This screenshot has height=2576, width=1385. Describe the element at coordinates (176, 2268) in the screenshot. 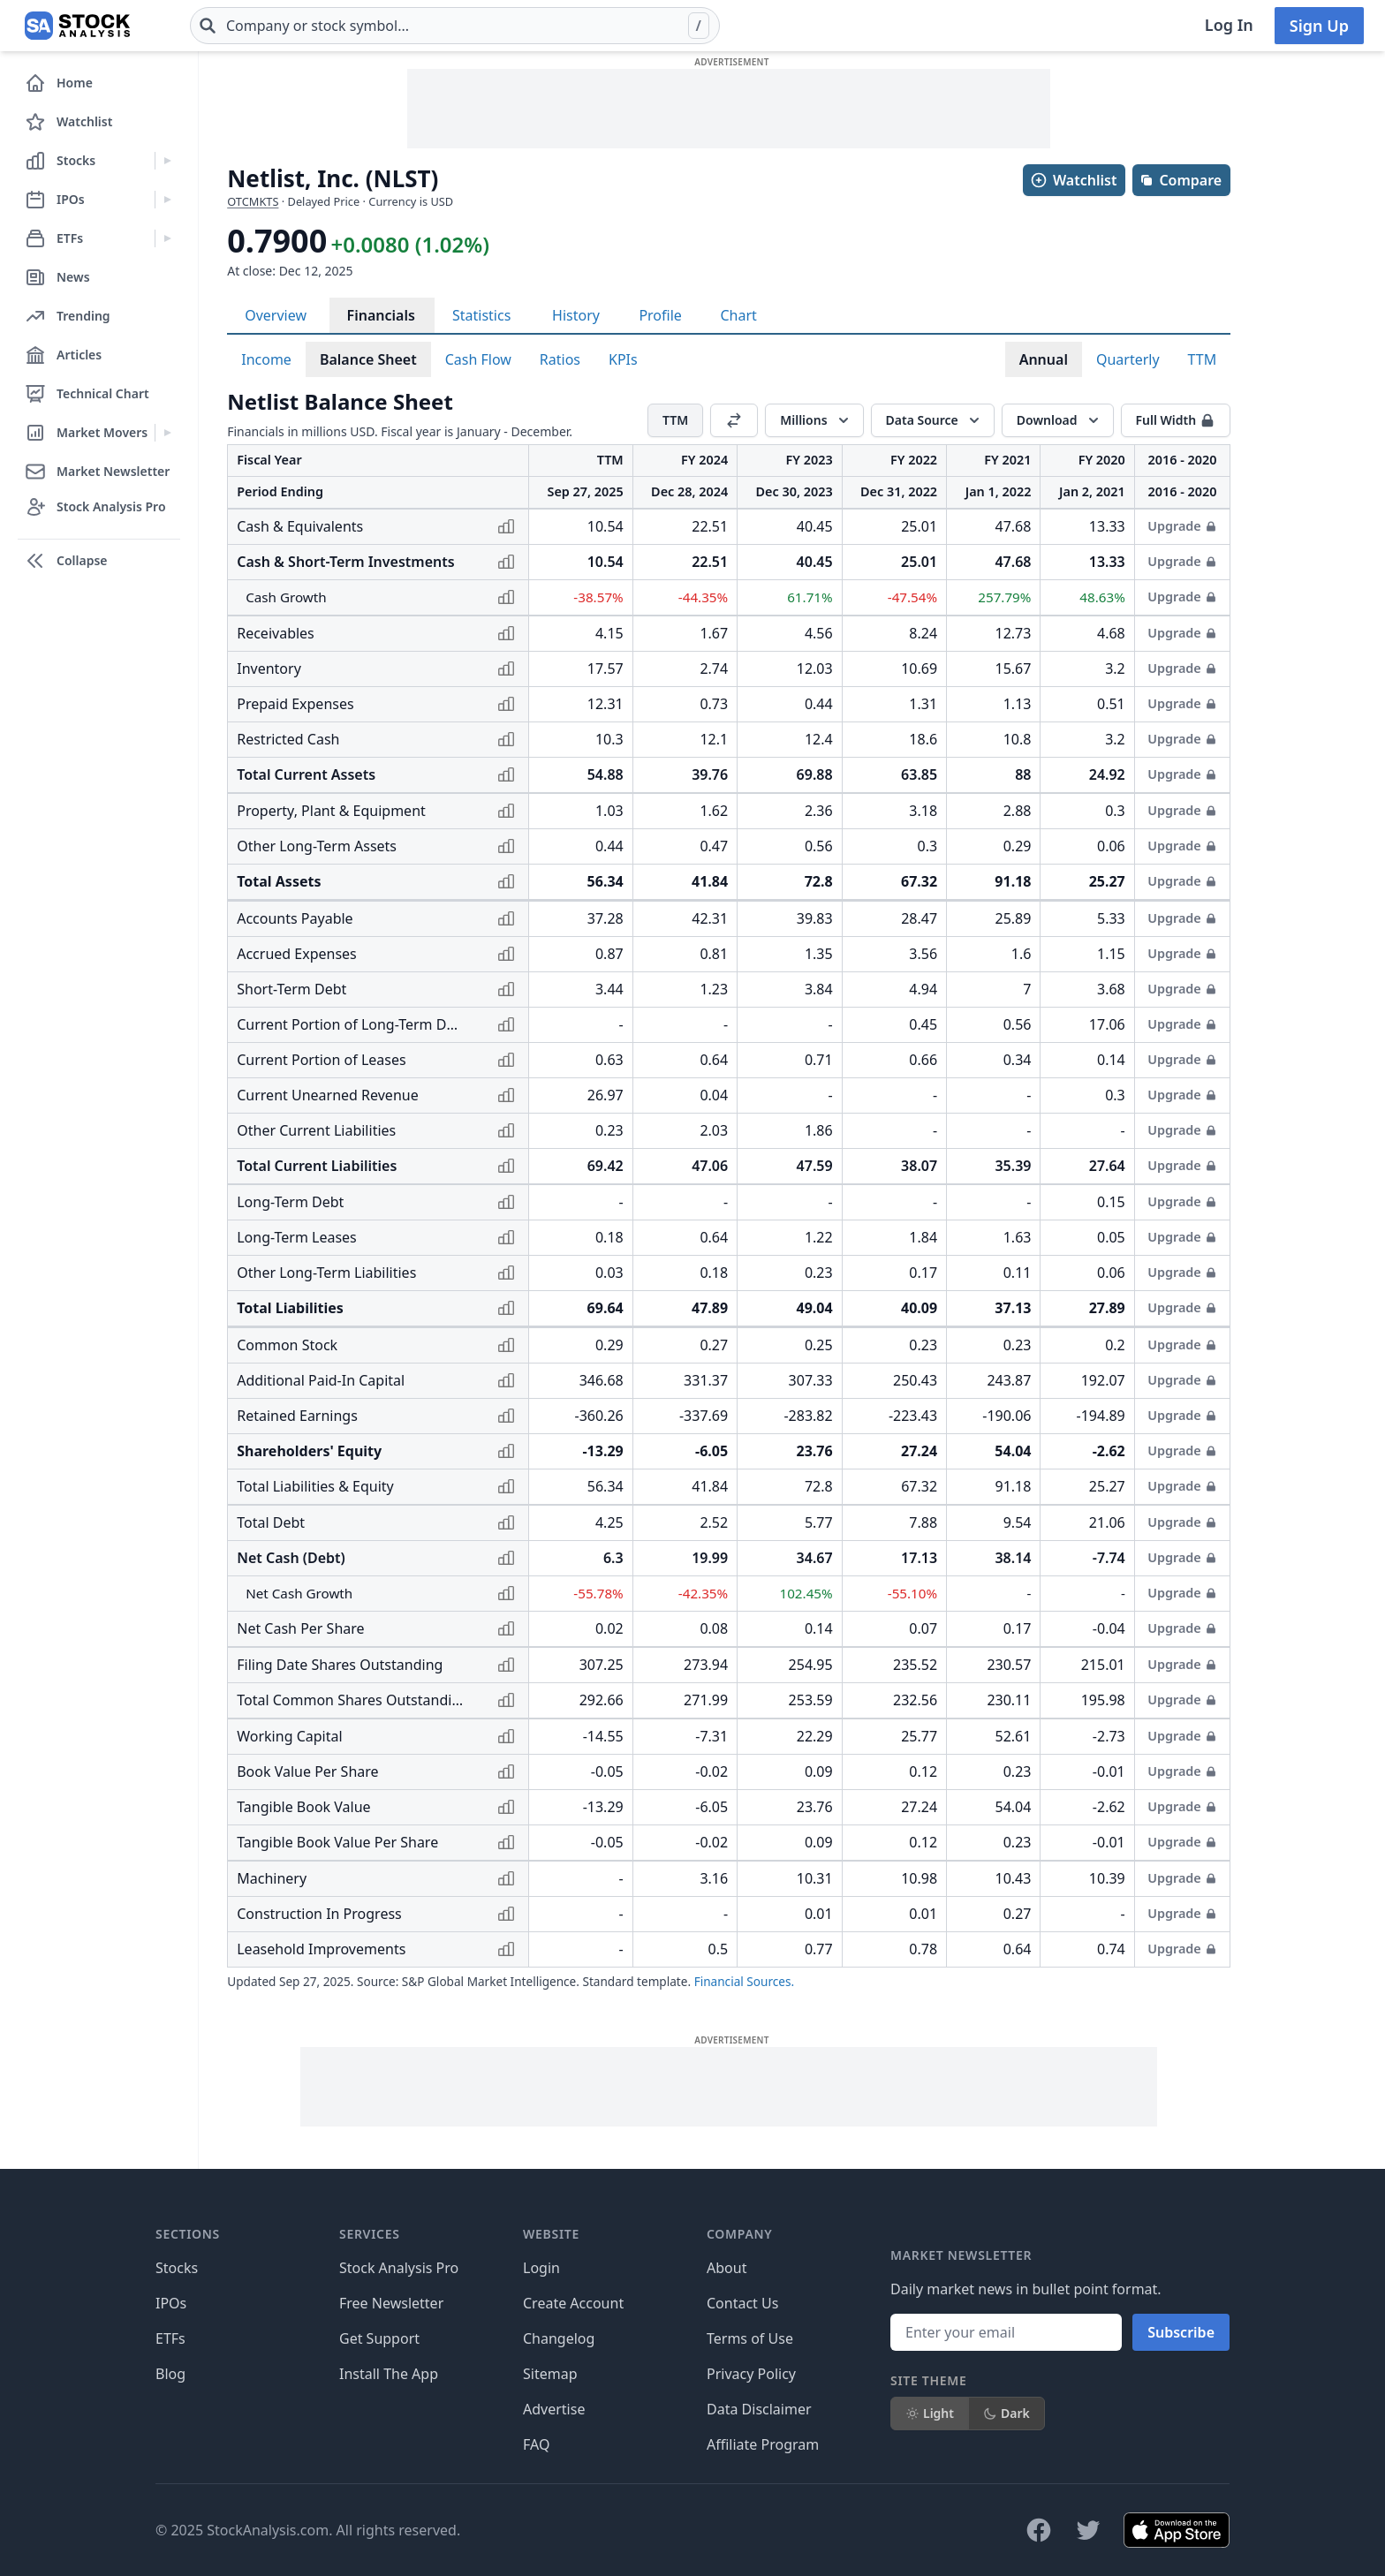

I see `Stocks` at that location.